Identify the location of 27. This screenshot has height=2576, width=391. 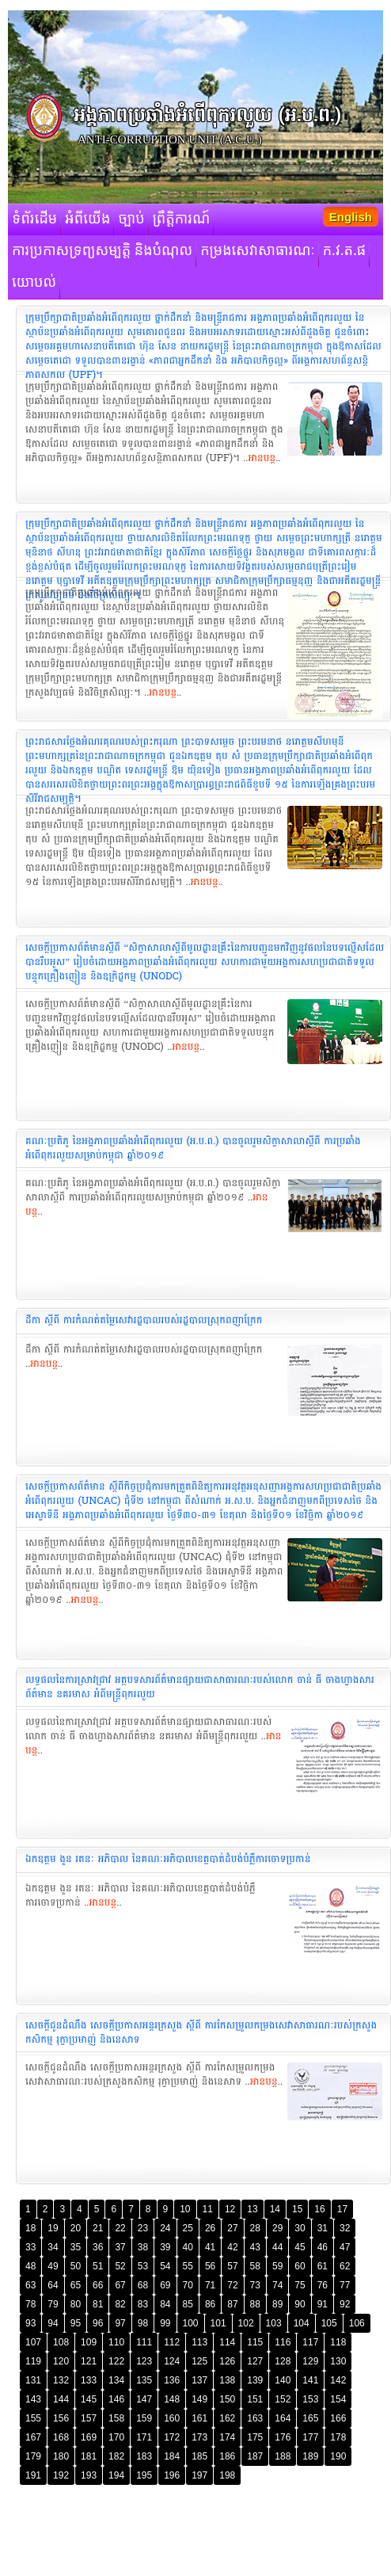
(232, 2228).